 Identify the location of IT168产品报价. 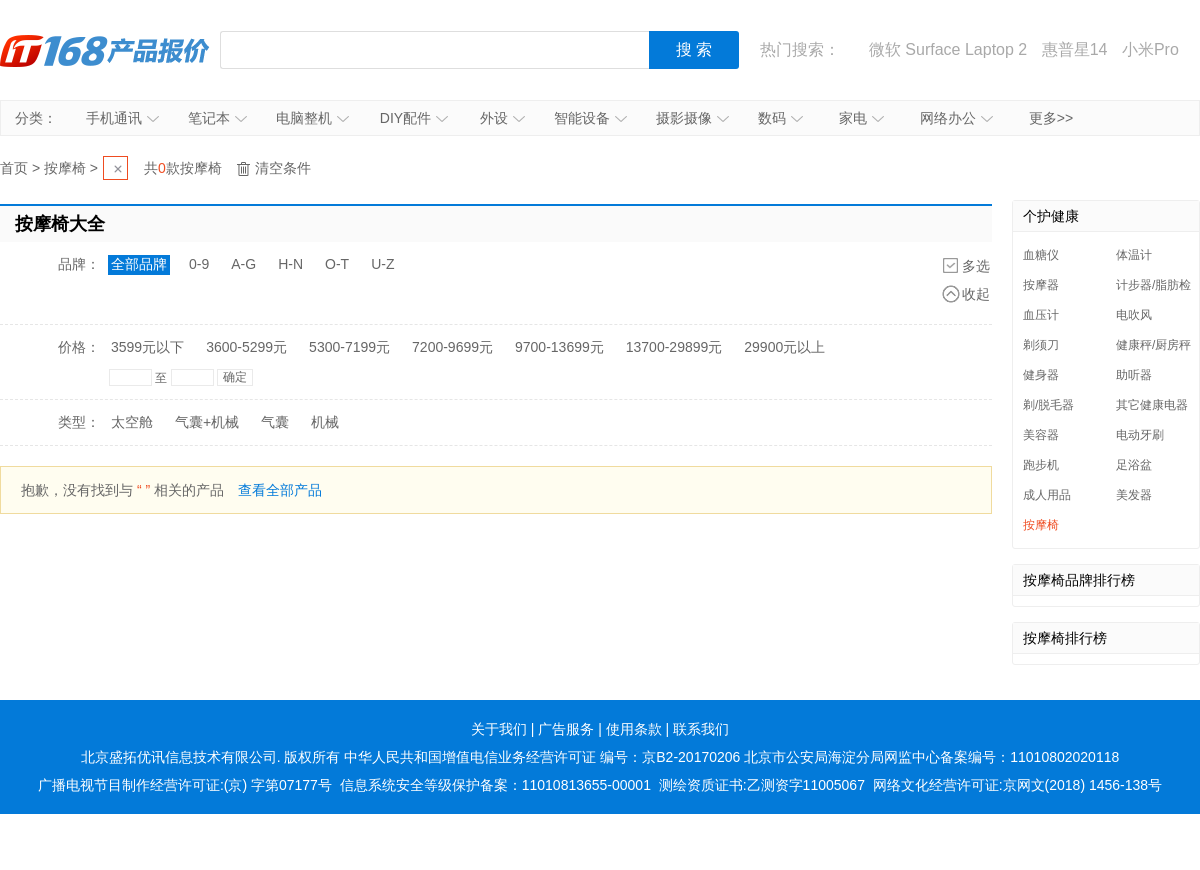
(105, 50).